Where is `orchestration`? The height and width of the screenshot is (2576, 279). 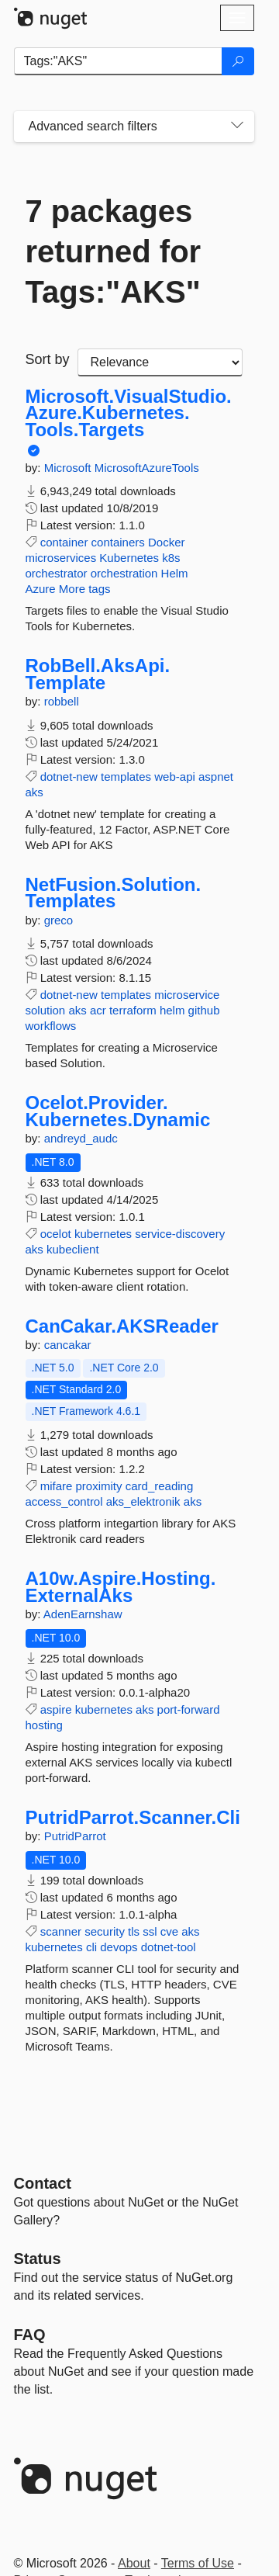
orchestration is located at coordinates (124, 573).